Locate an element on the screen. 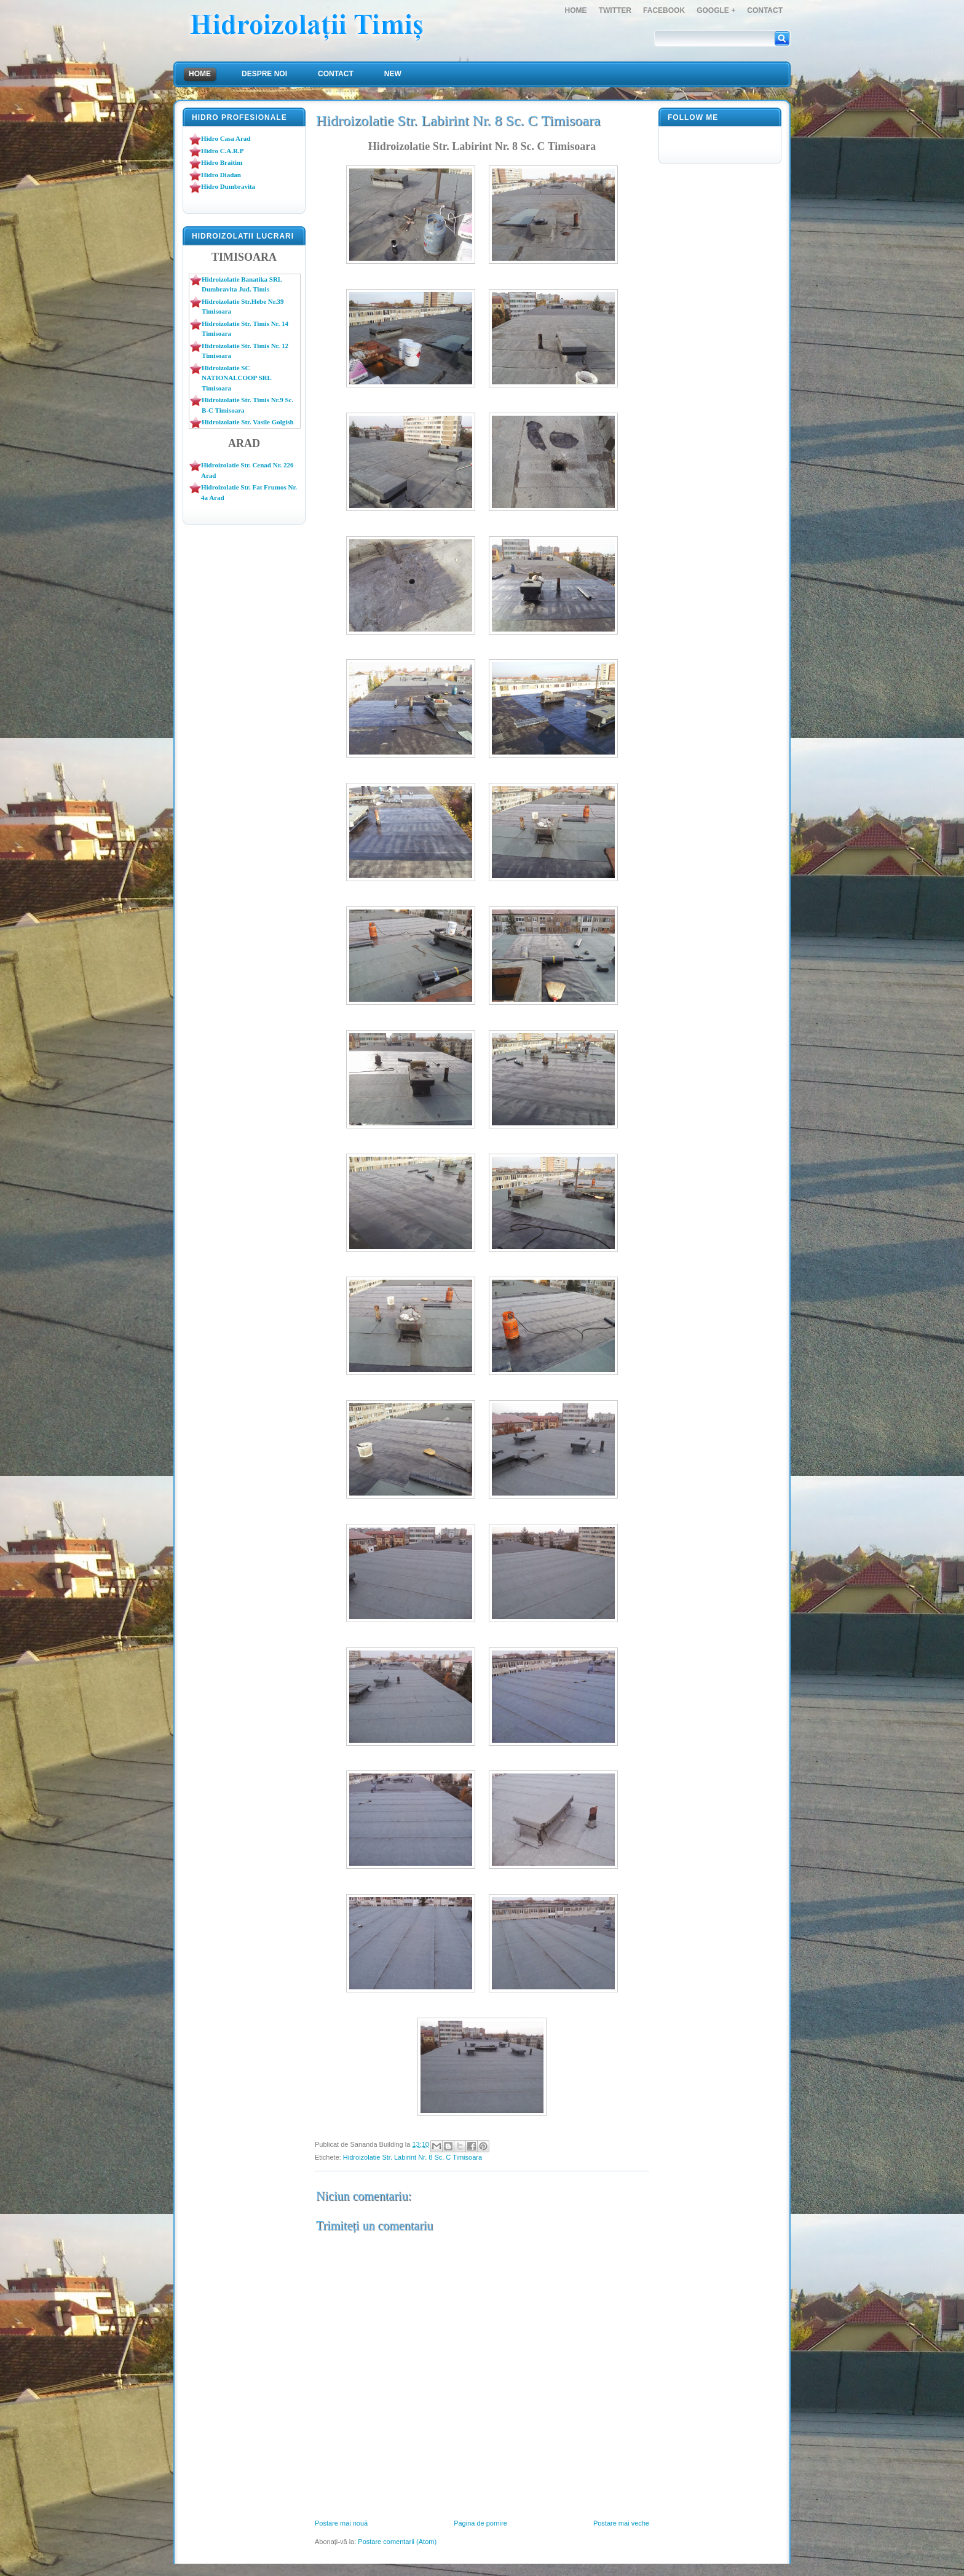 Image resolution: width=964 pixels, height=2576 pixels. Hidro Diadan is located at coordinates (221, 174).